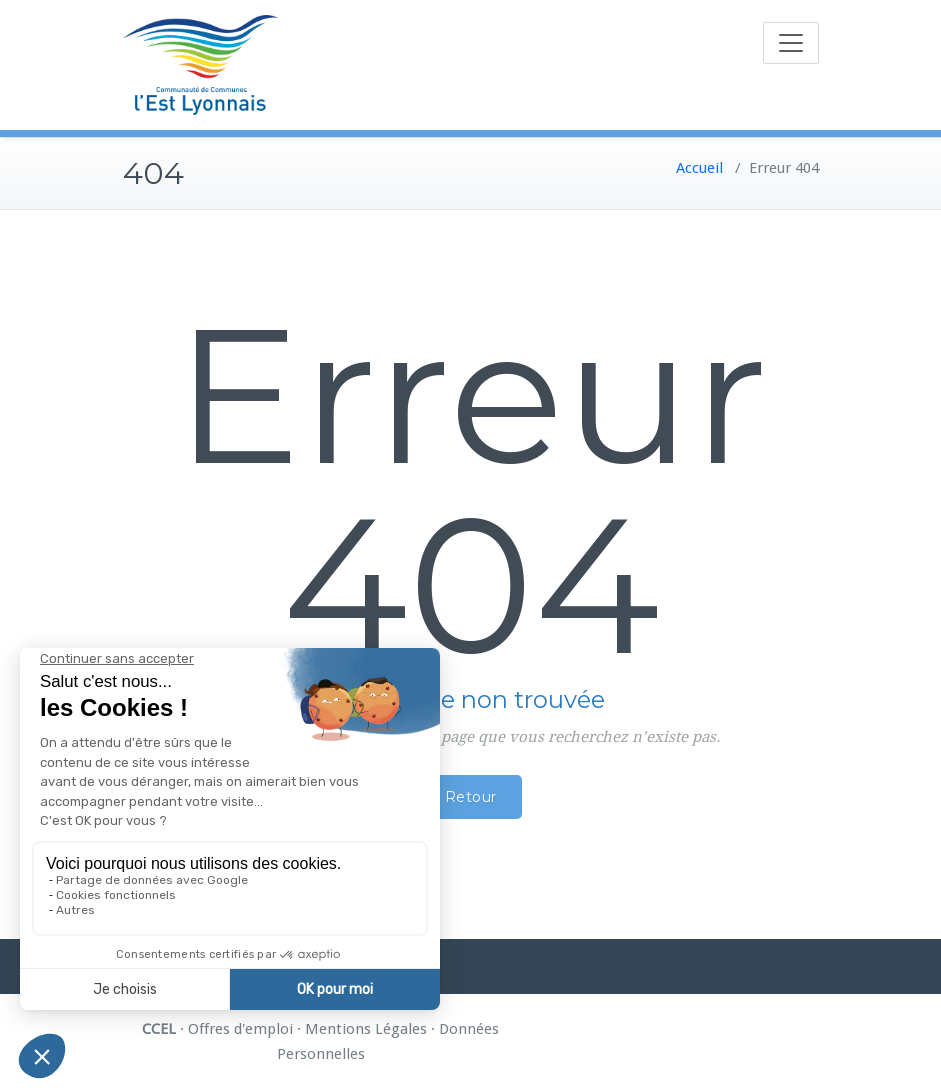 This screenshot has width=941, height=1090. Describe the element at coordinates (699, 168) in the screenshot. I see `Accueil` at that location.